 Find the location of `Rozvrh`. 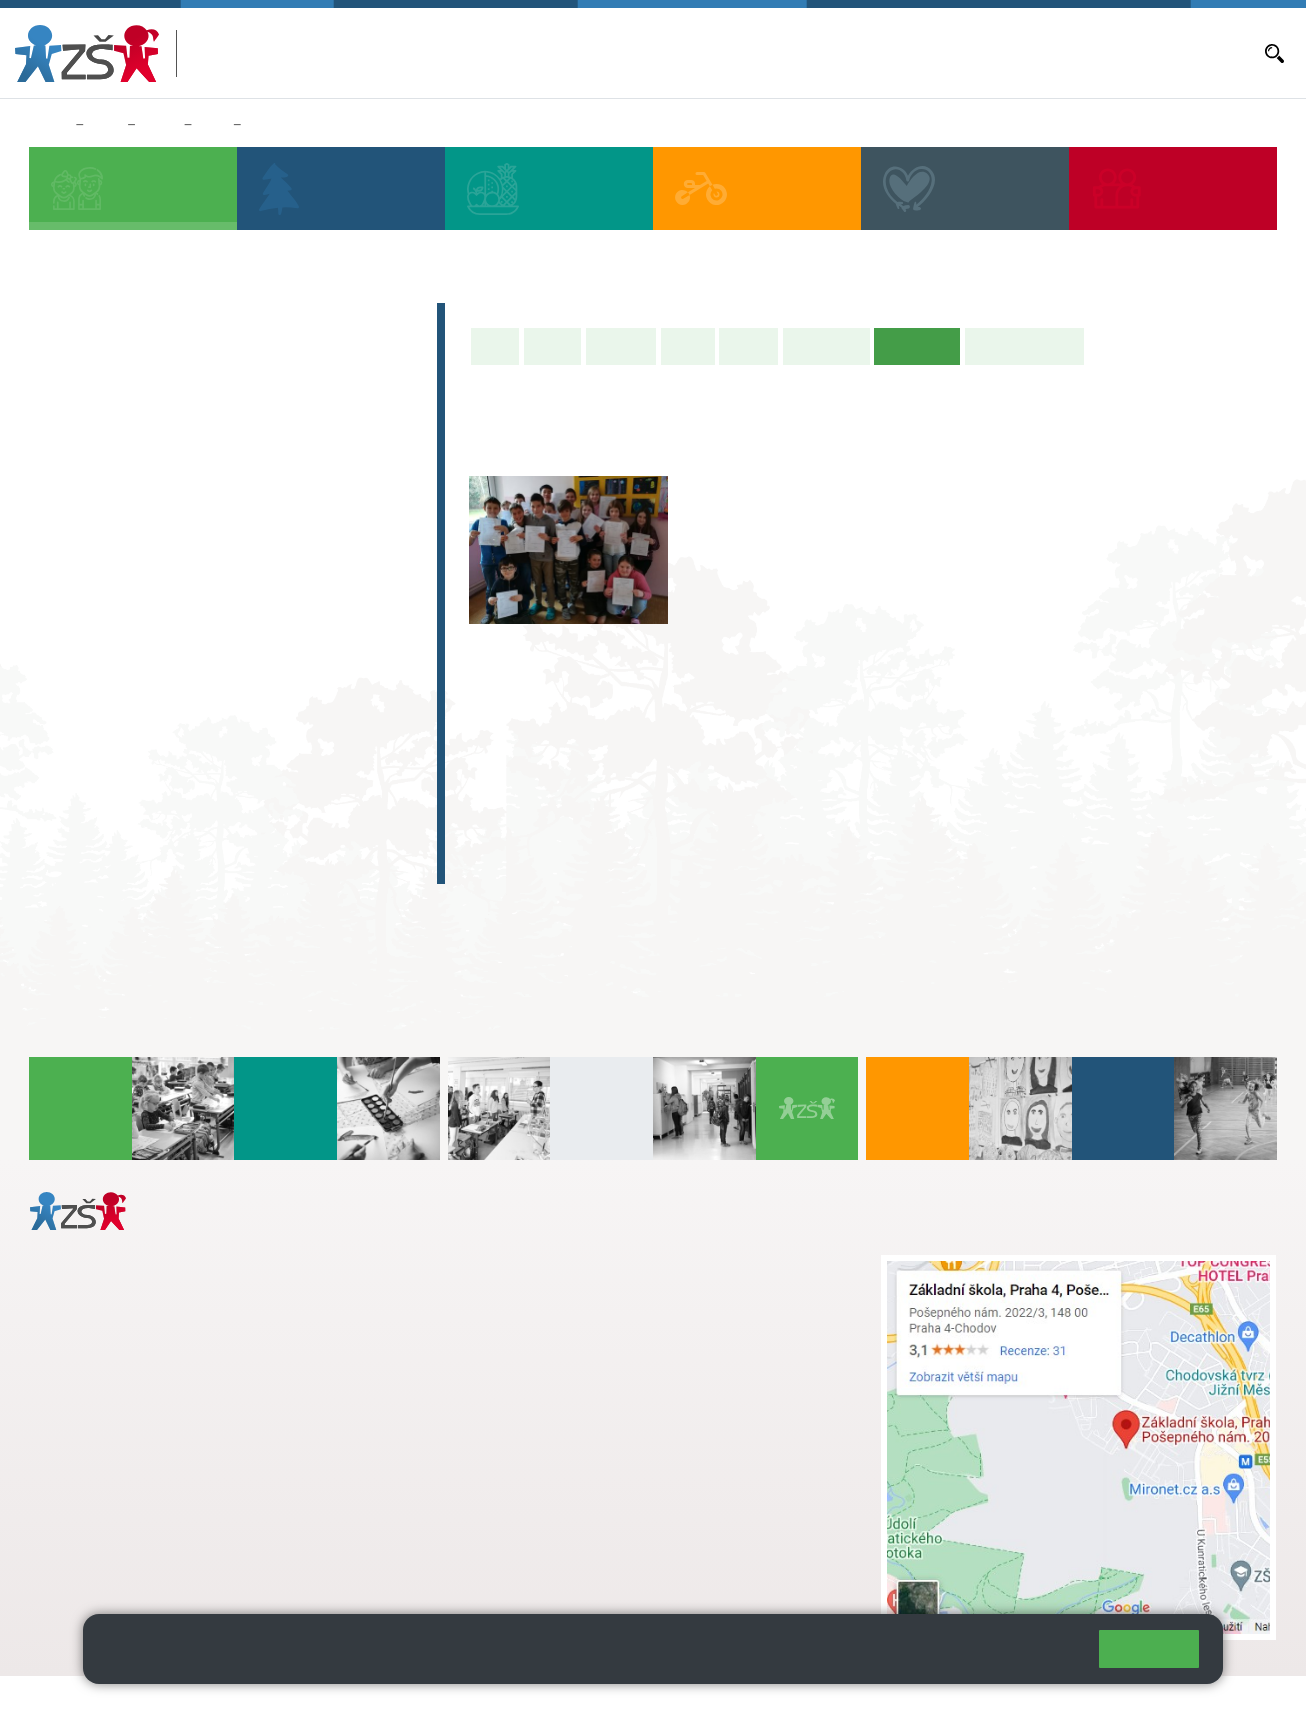

Rozvrh is located at coordinates (748, 346).